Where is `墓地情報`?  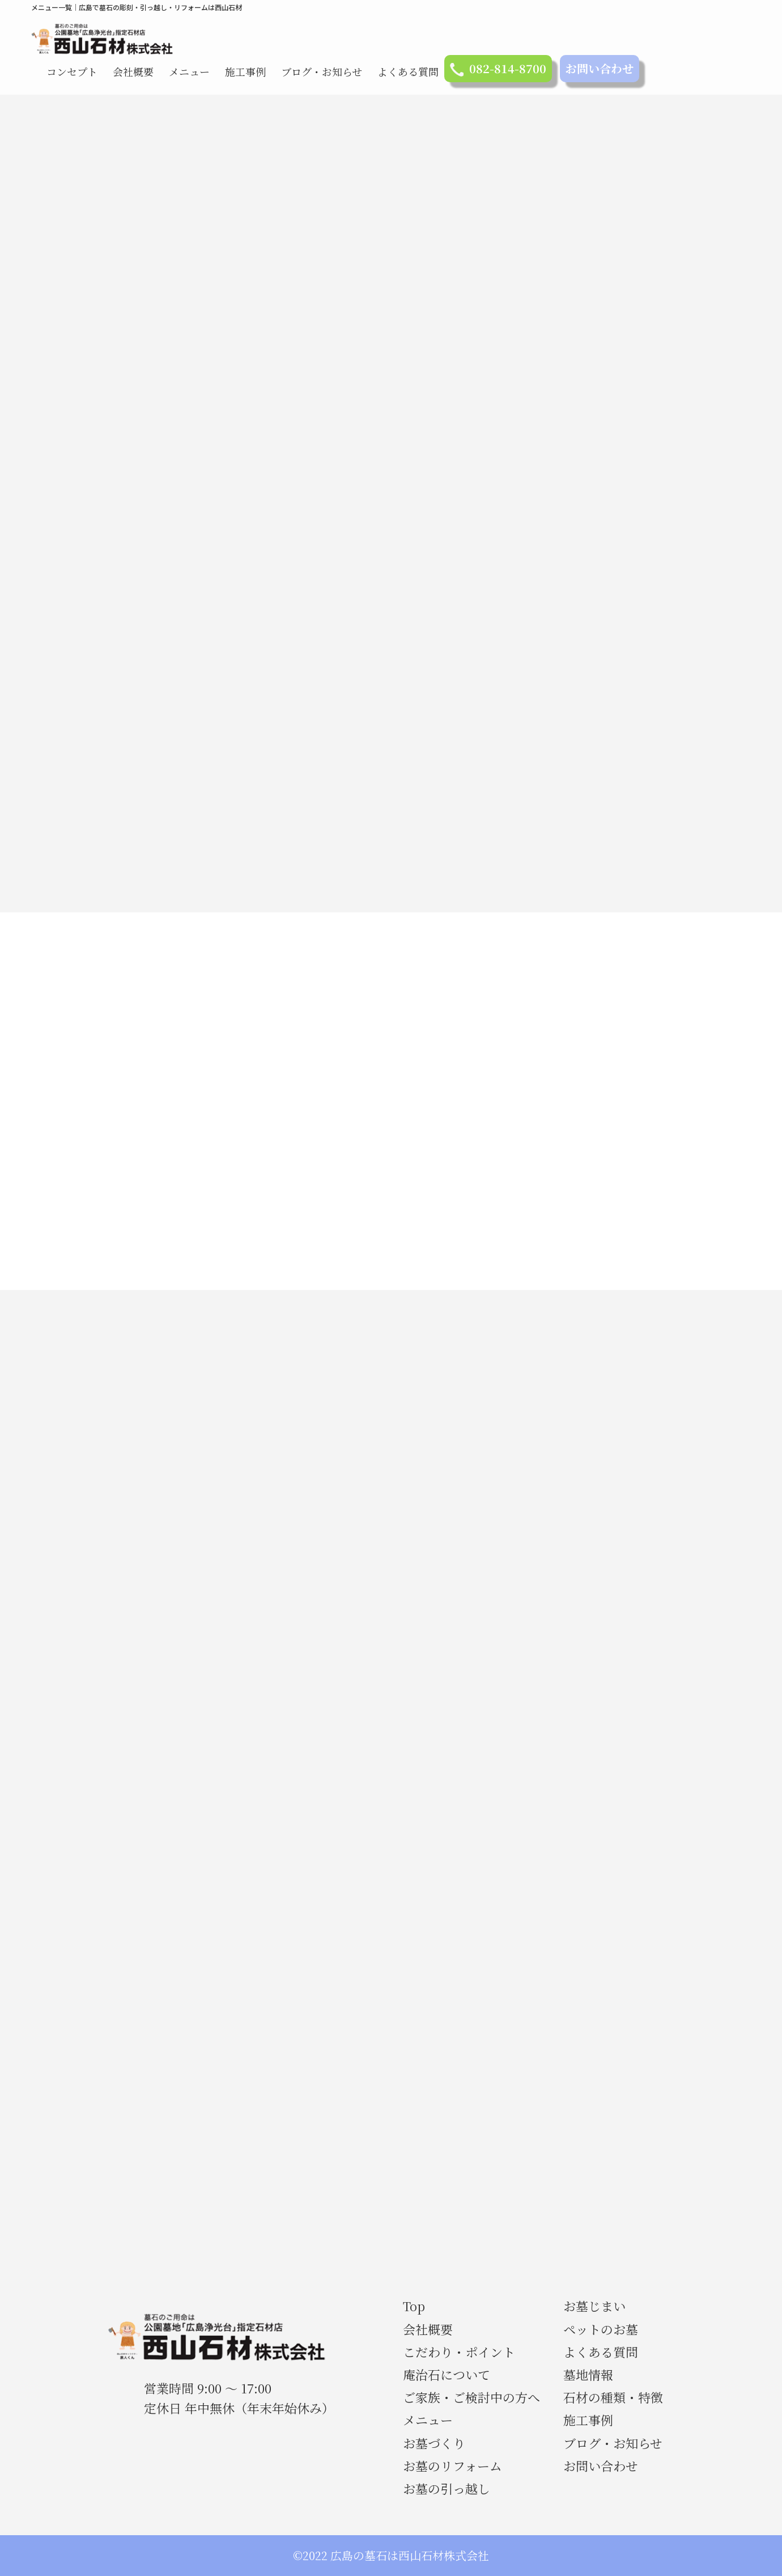 墓地情報 is located at coordinates (588, 2374).